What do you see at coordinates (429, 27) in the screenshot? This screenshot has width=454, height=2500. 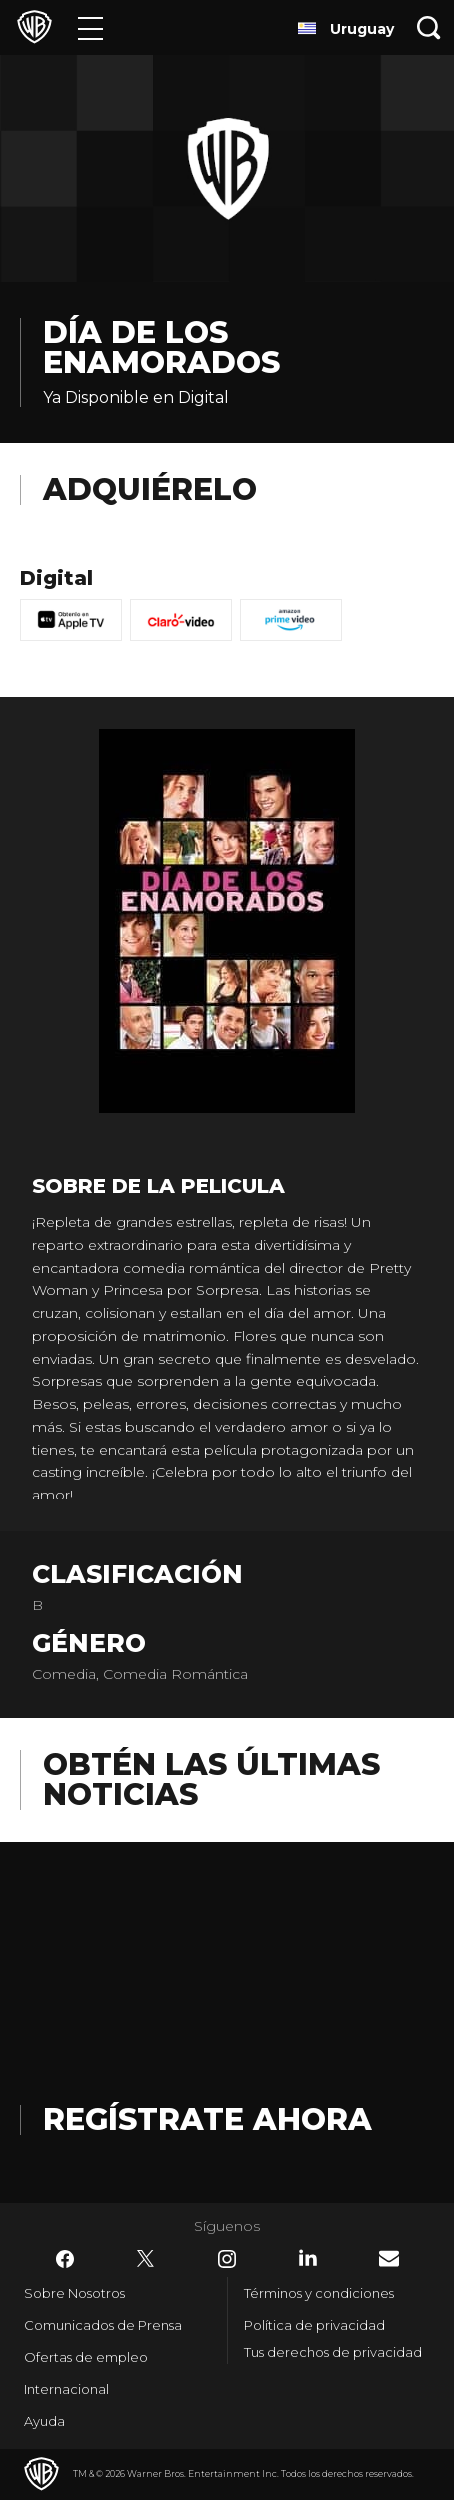 I see `[Botón de búsqueda]` at bounding box center [429, 27].